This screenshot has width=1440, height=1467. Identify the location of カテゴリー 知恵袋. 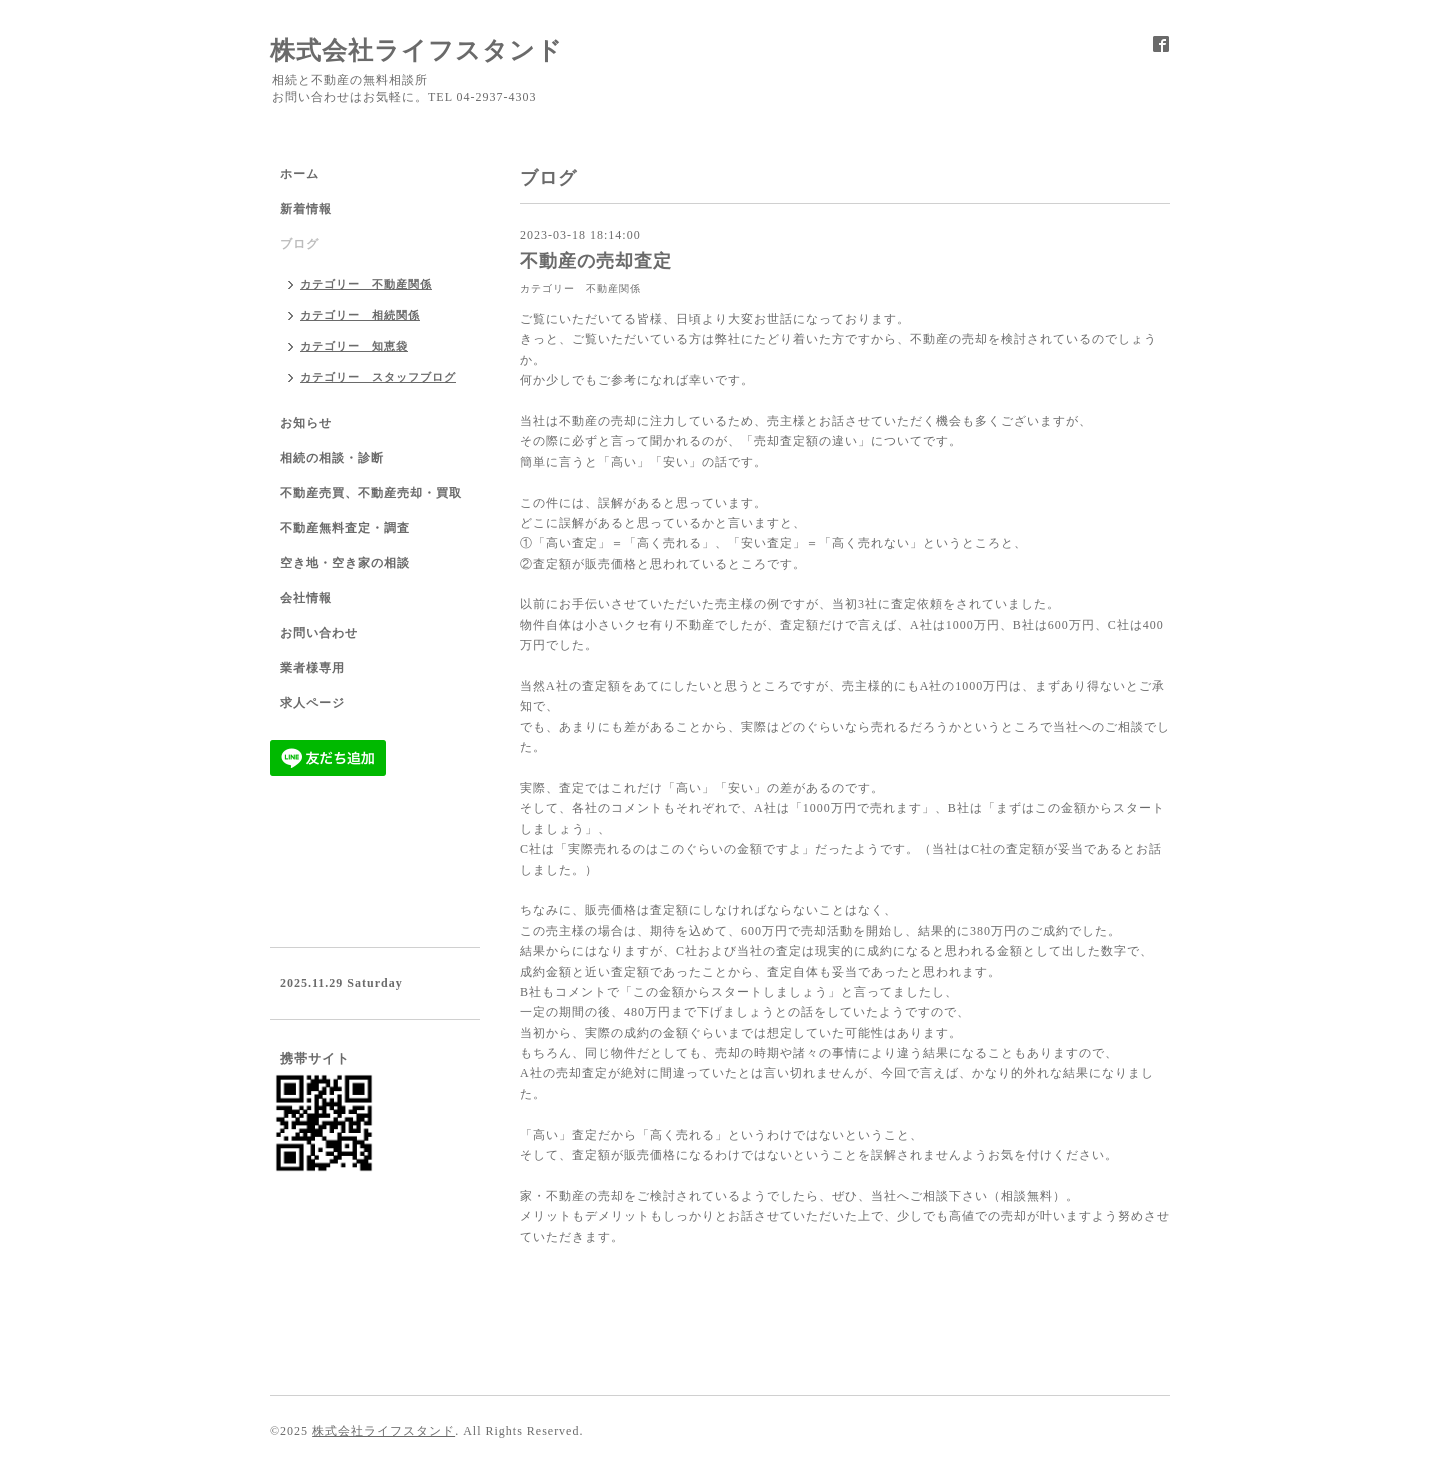
(354, 346).